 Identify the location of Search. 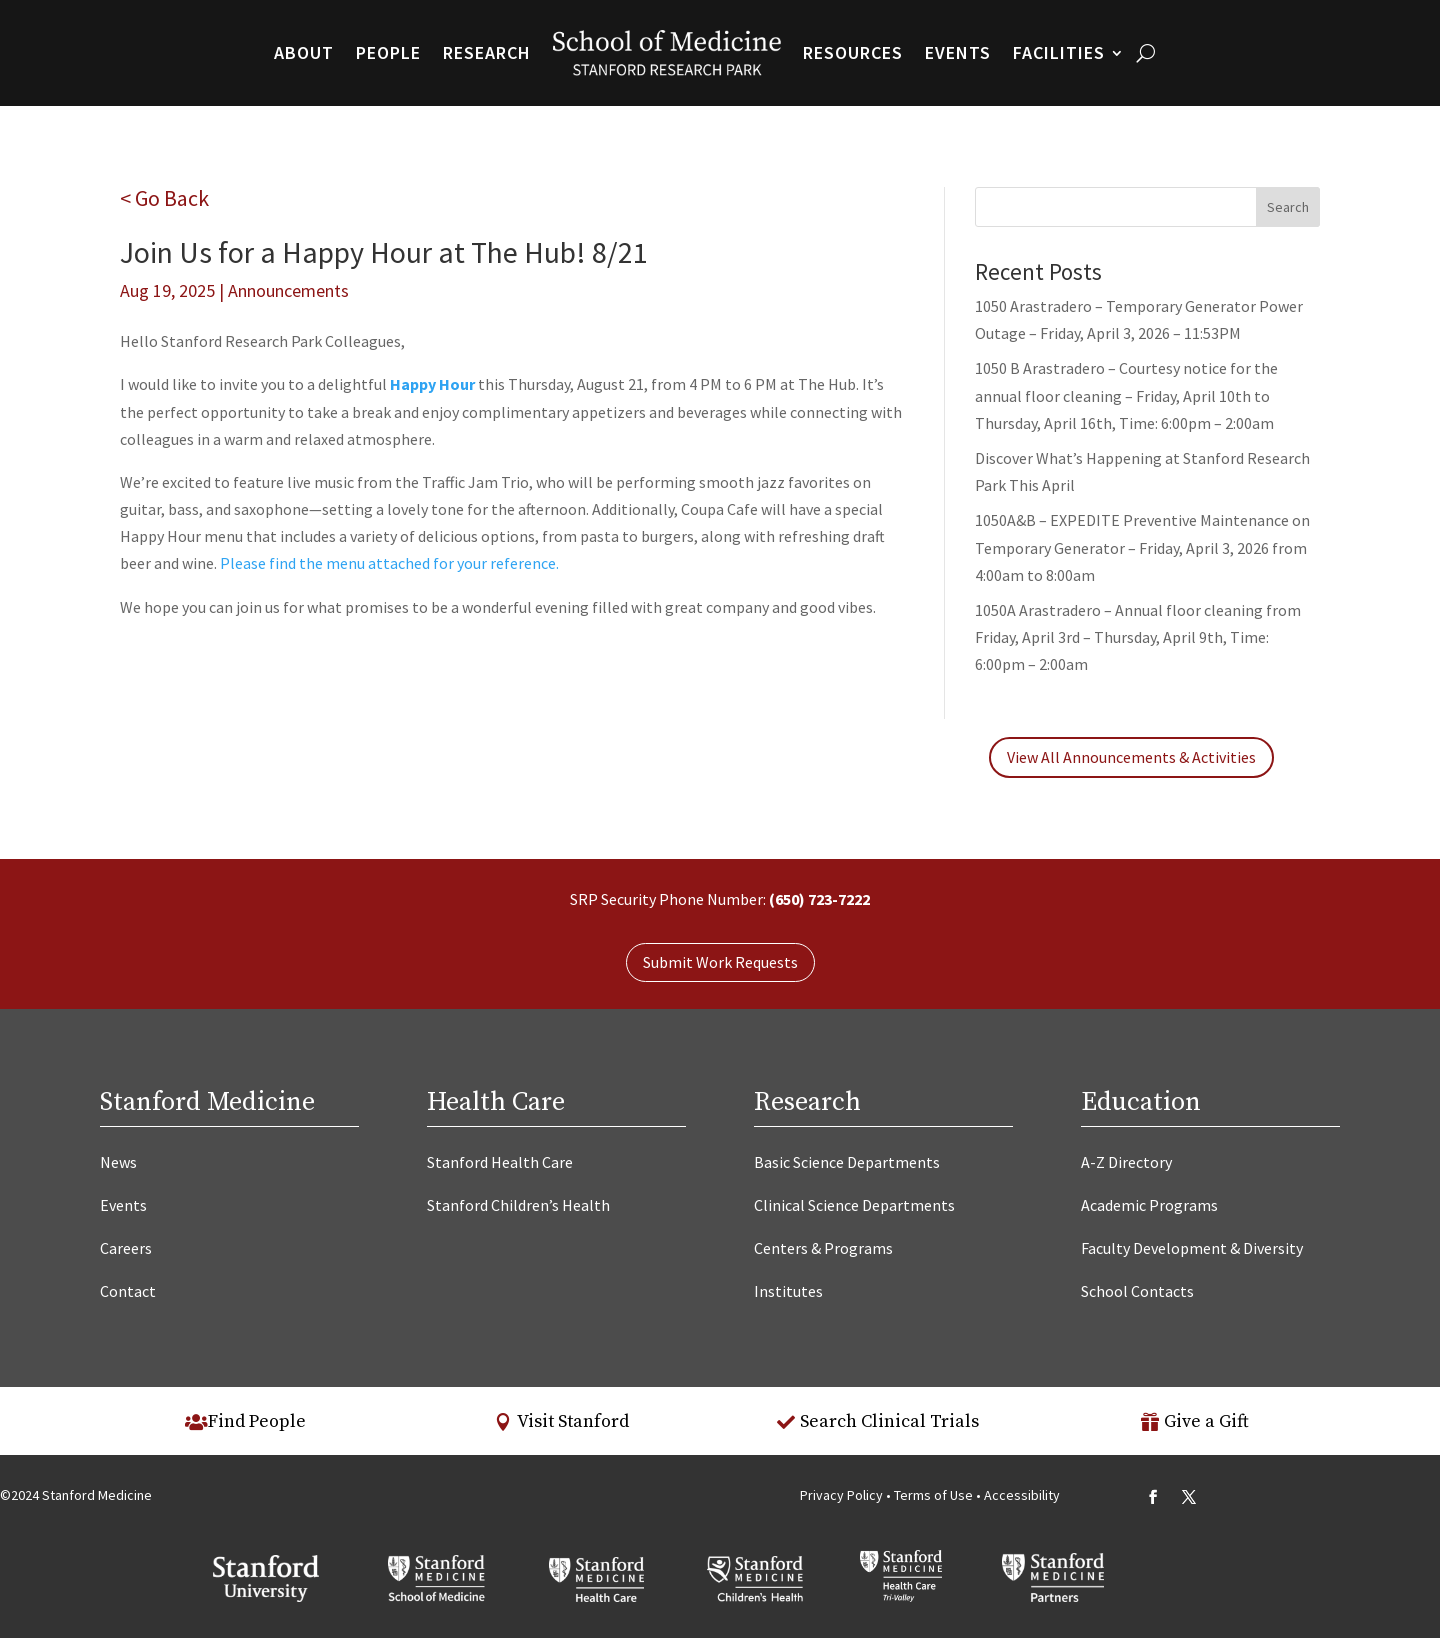
(1288, 207).